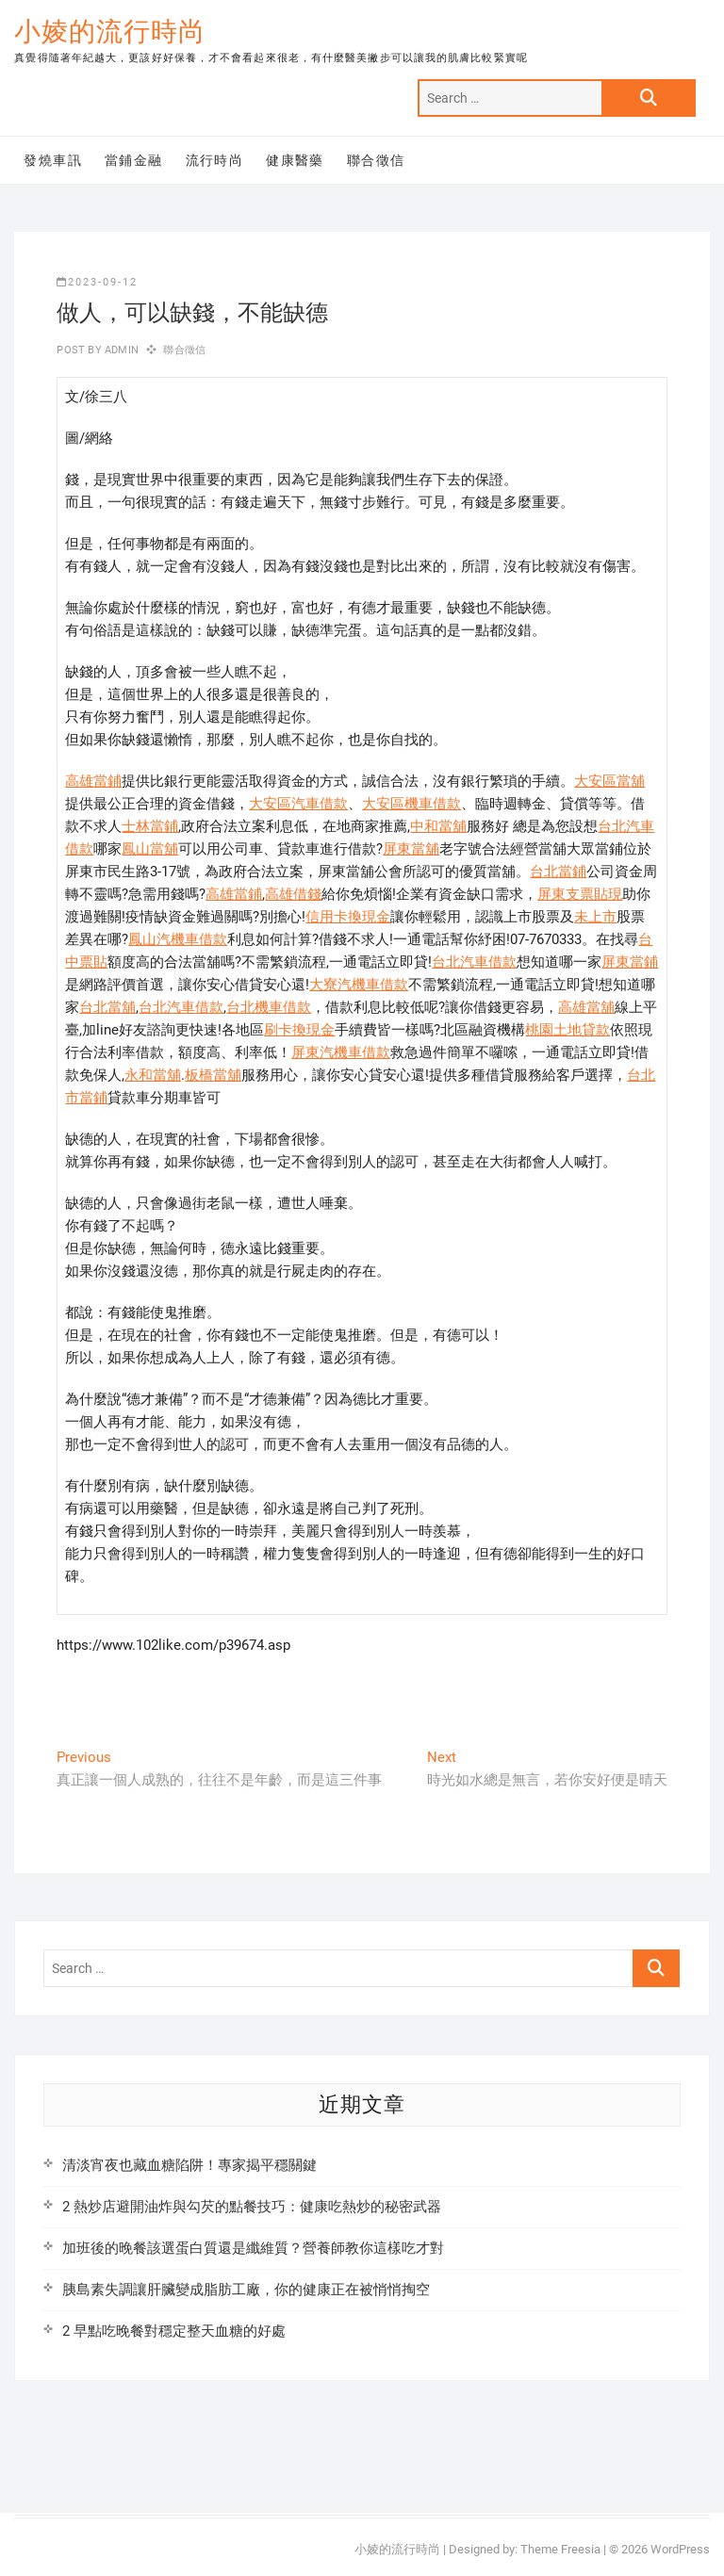 This screenshot has width=724, height=2576. I want to click on 當鋪金融, so click(134, 160).